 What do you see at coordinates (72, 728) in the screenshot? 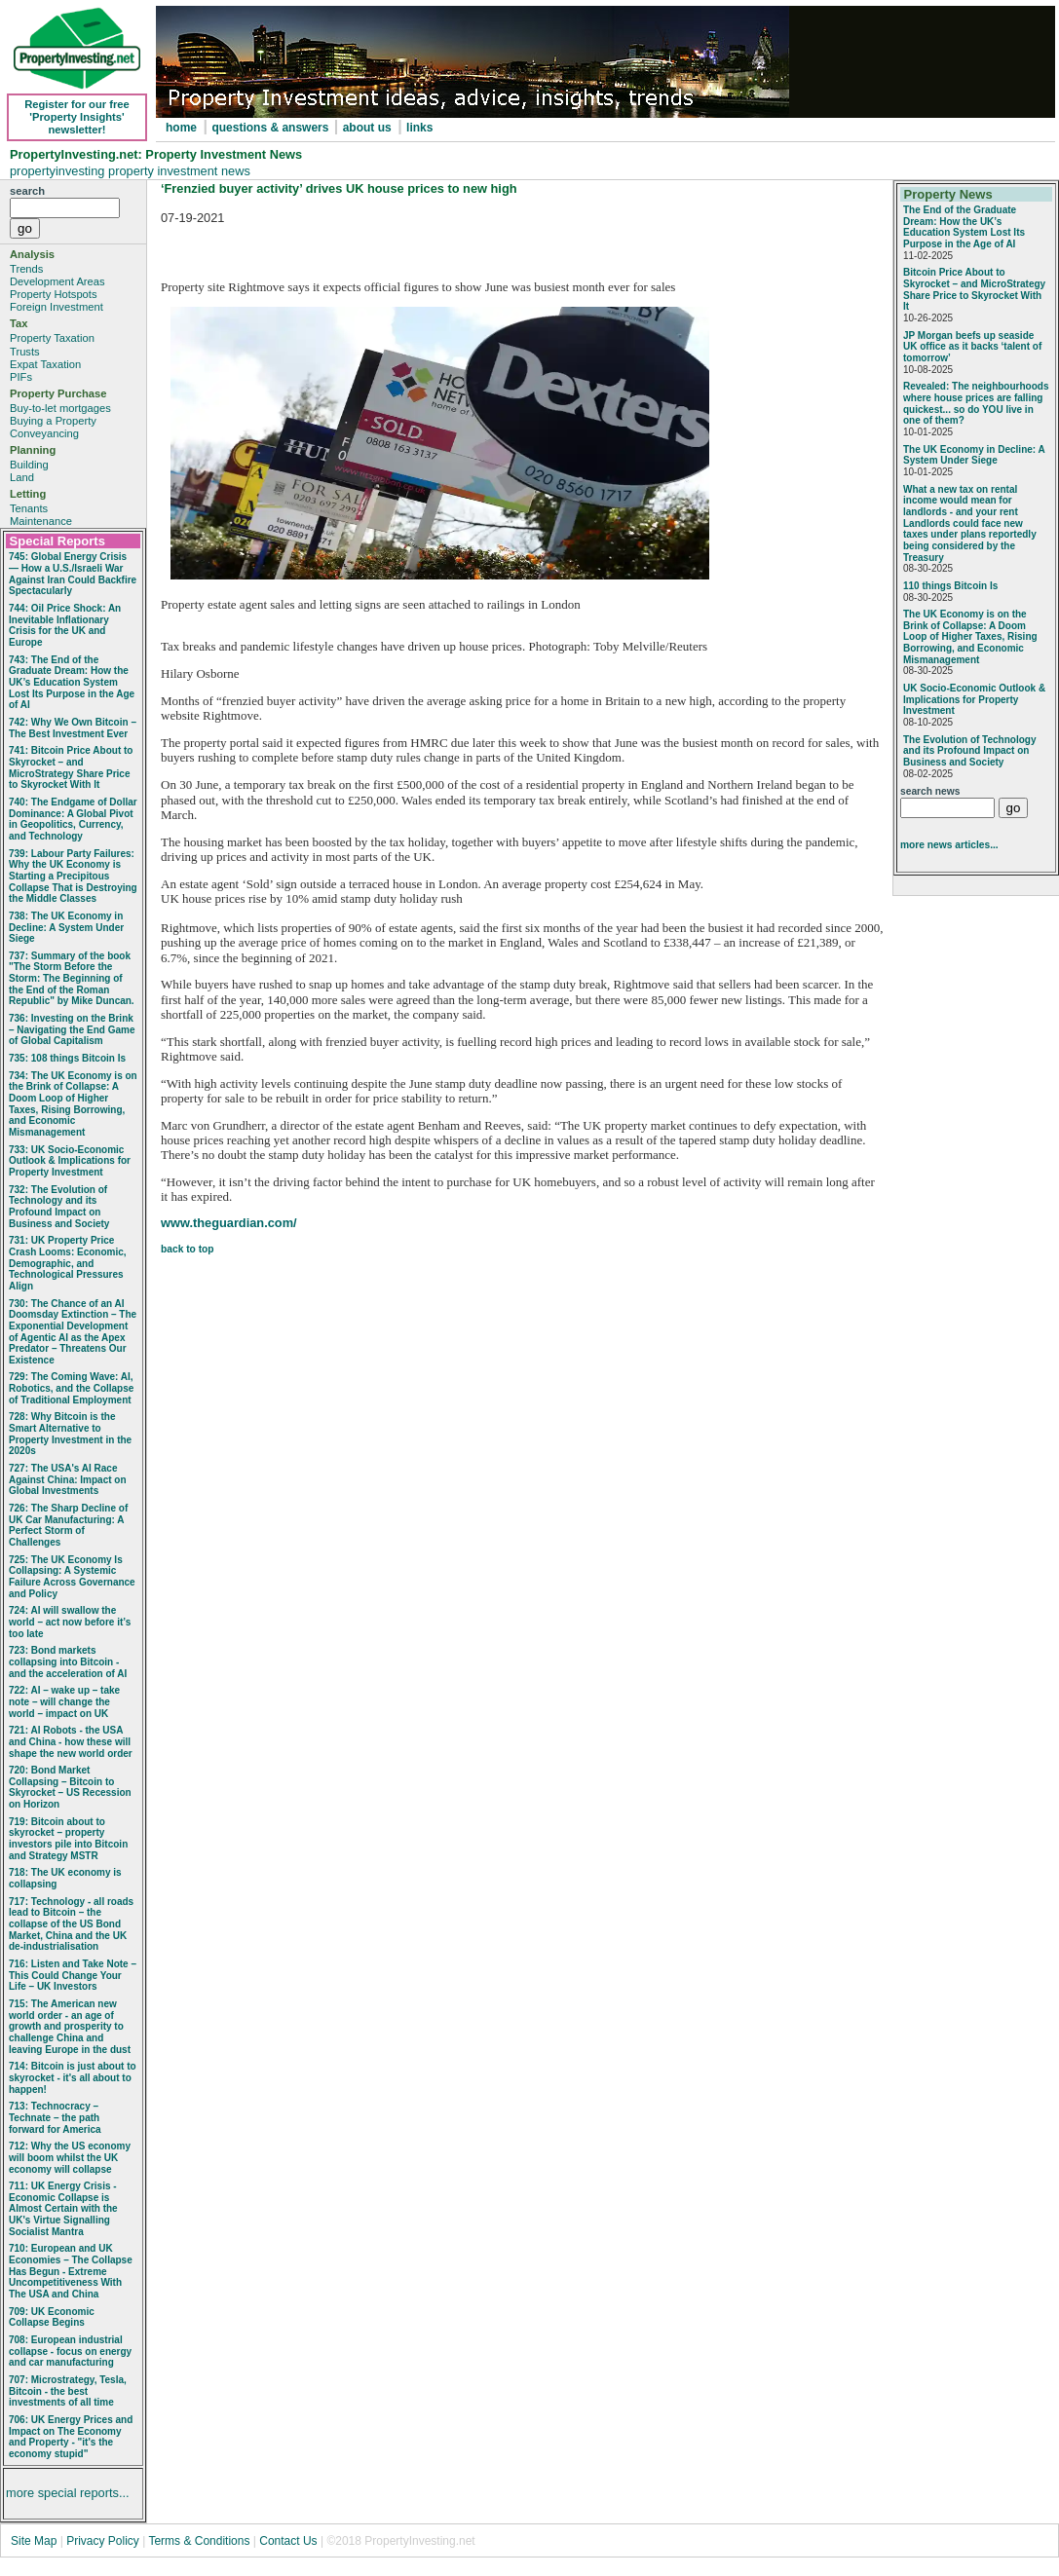
I see `742: Why We Own Bitcoin – The Best Investment Ever` at bounding box center [72, 728].